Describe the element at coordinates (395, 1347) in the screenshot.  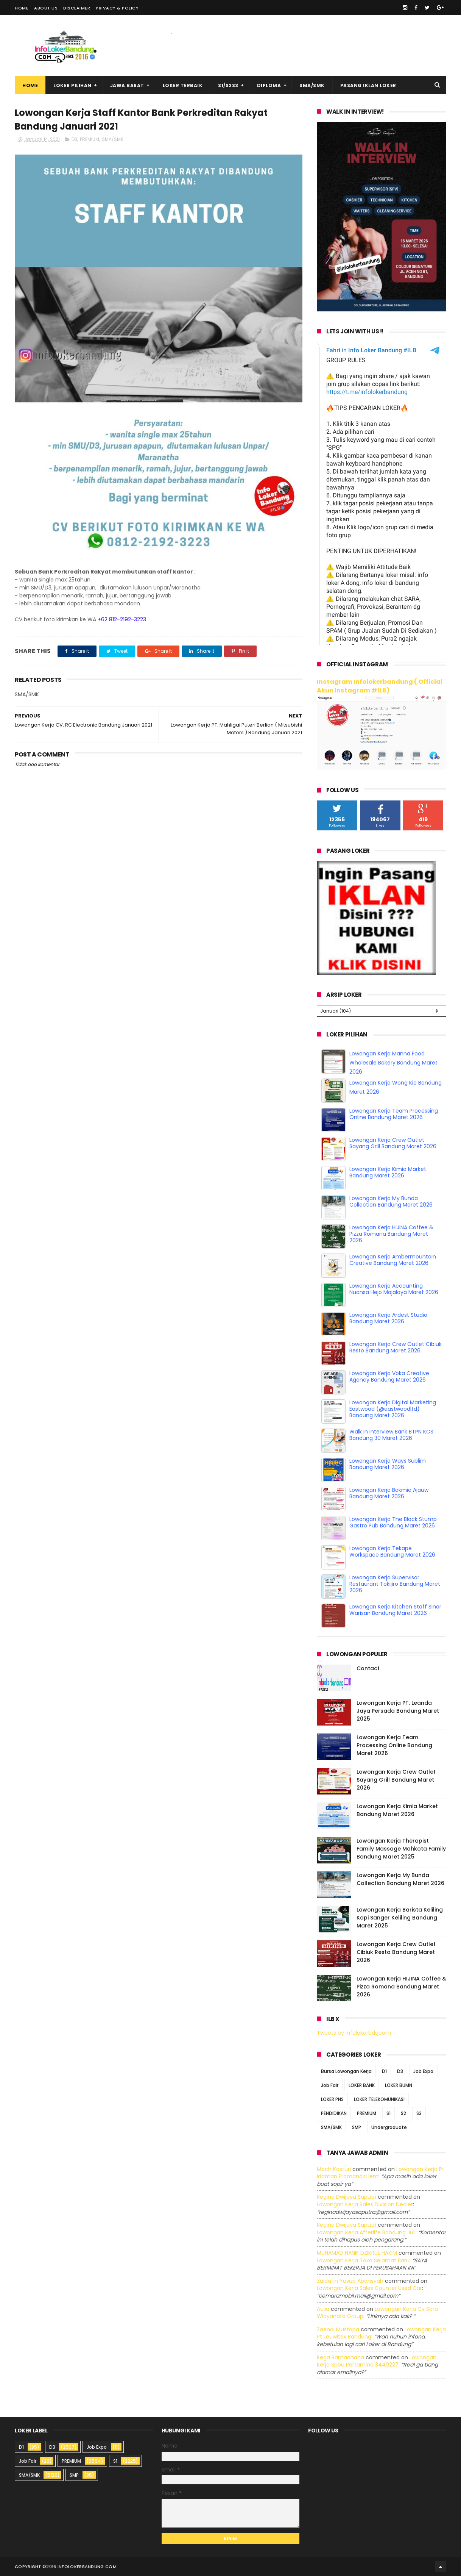
I see `Lowongan Kerja Crew Outlet Cibiuk Resto Bandung Maret 2026` at that location.